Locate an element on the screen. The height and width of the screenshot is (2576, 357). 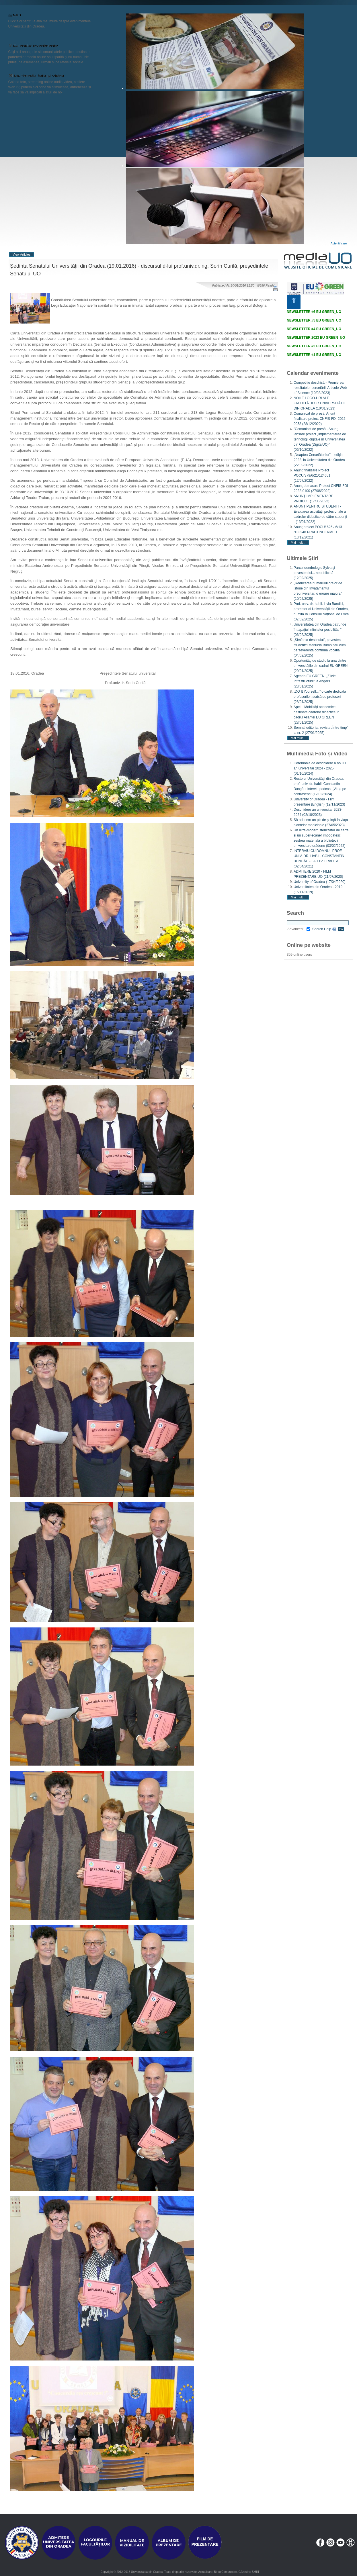
NEWSLETTER #5 EU GREEN_UO is located at coordinates (314, 320).